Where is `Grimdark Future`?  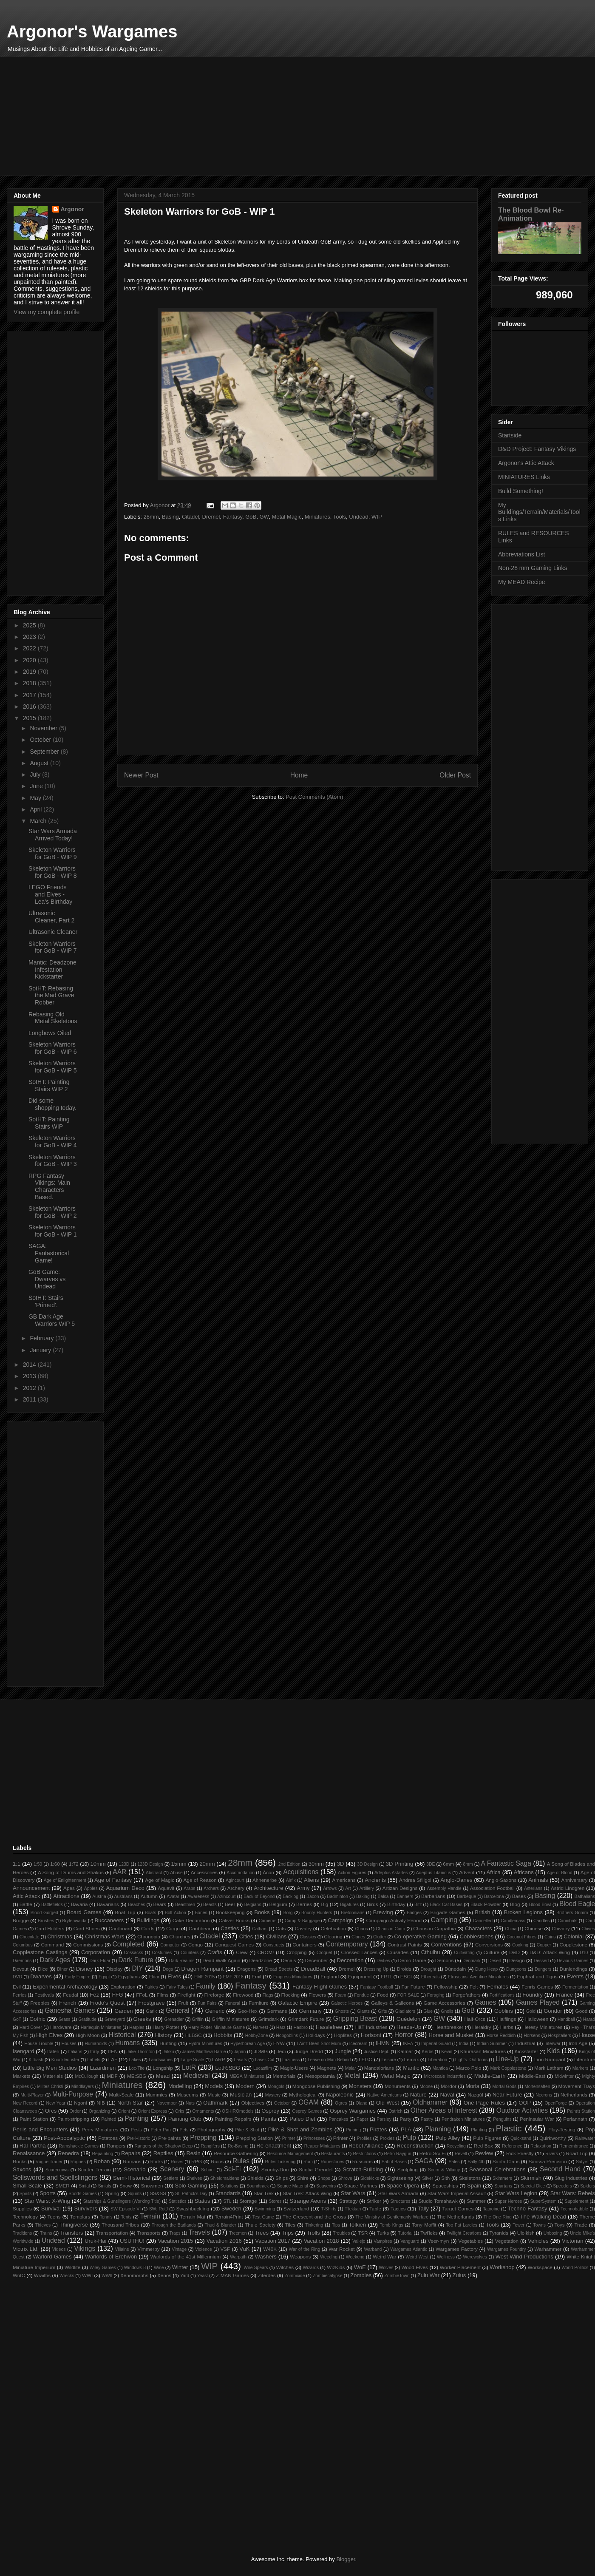 Grimdark Future is located at coordinates (306, 2019).